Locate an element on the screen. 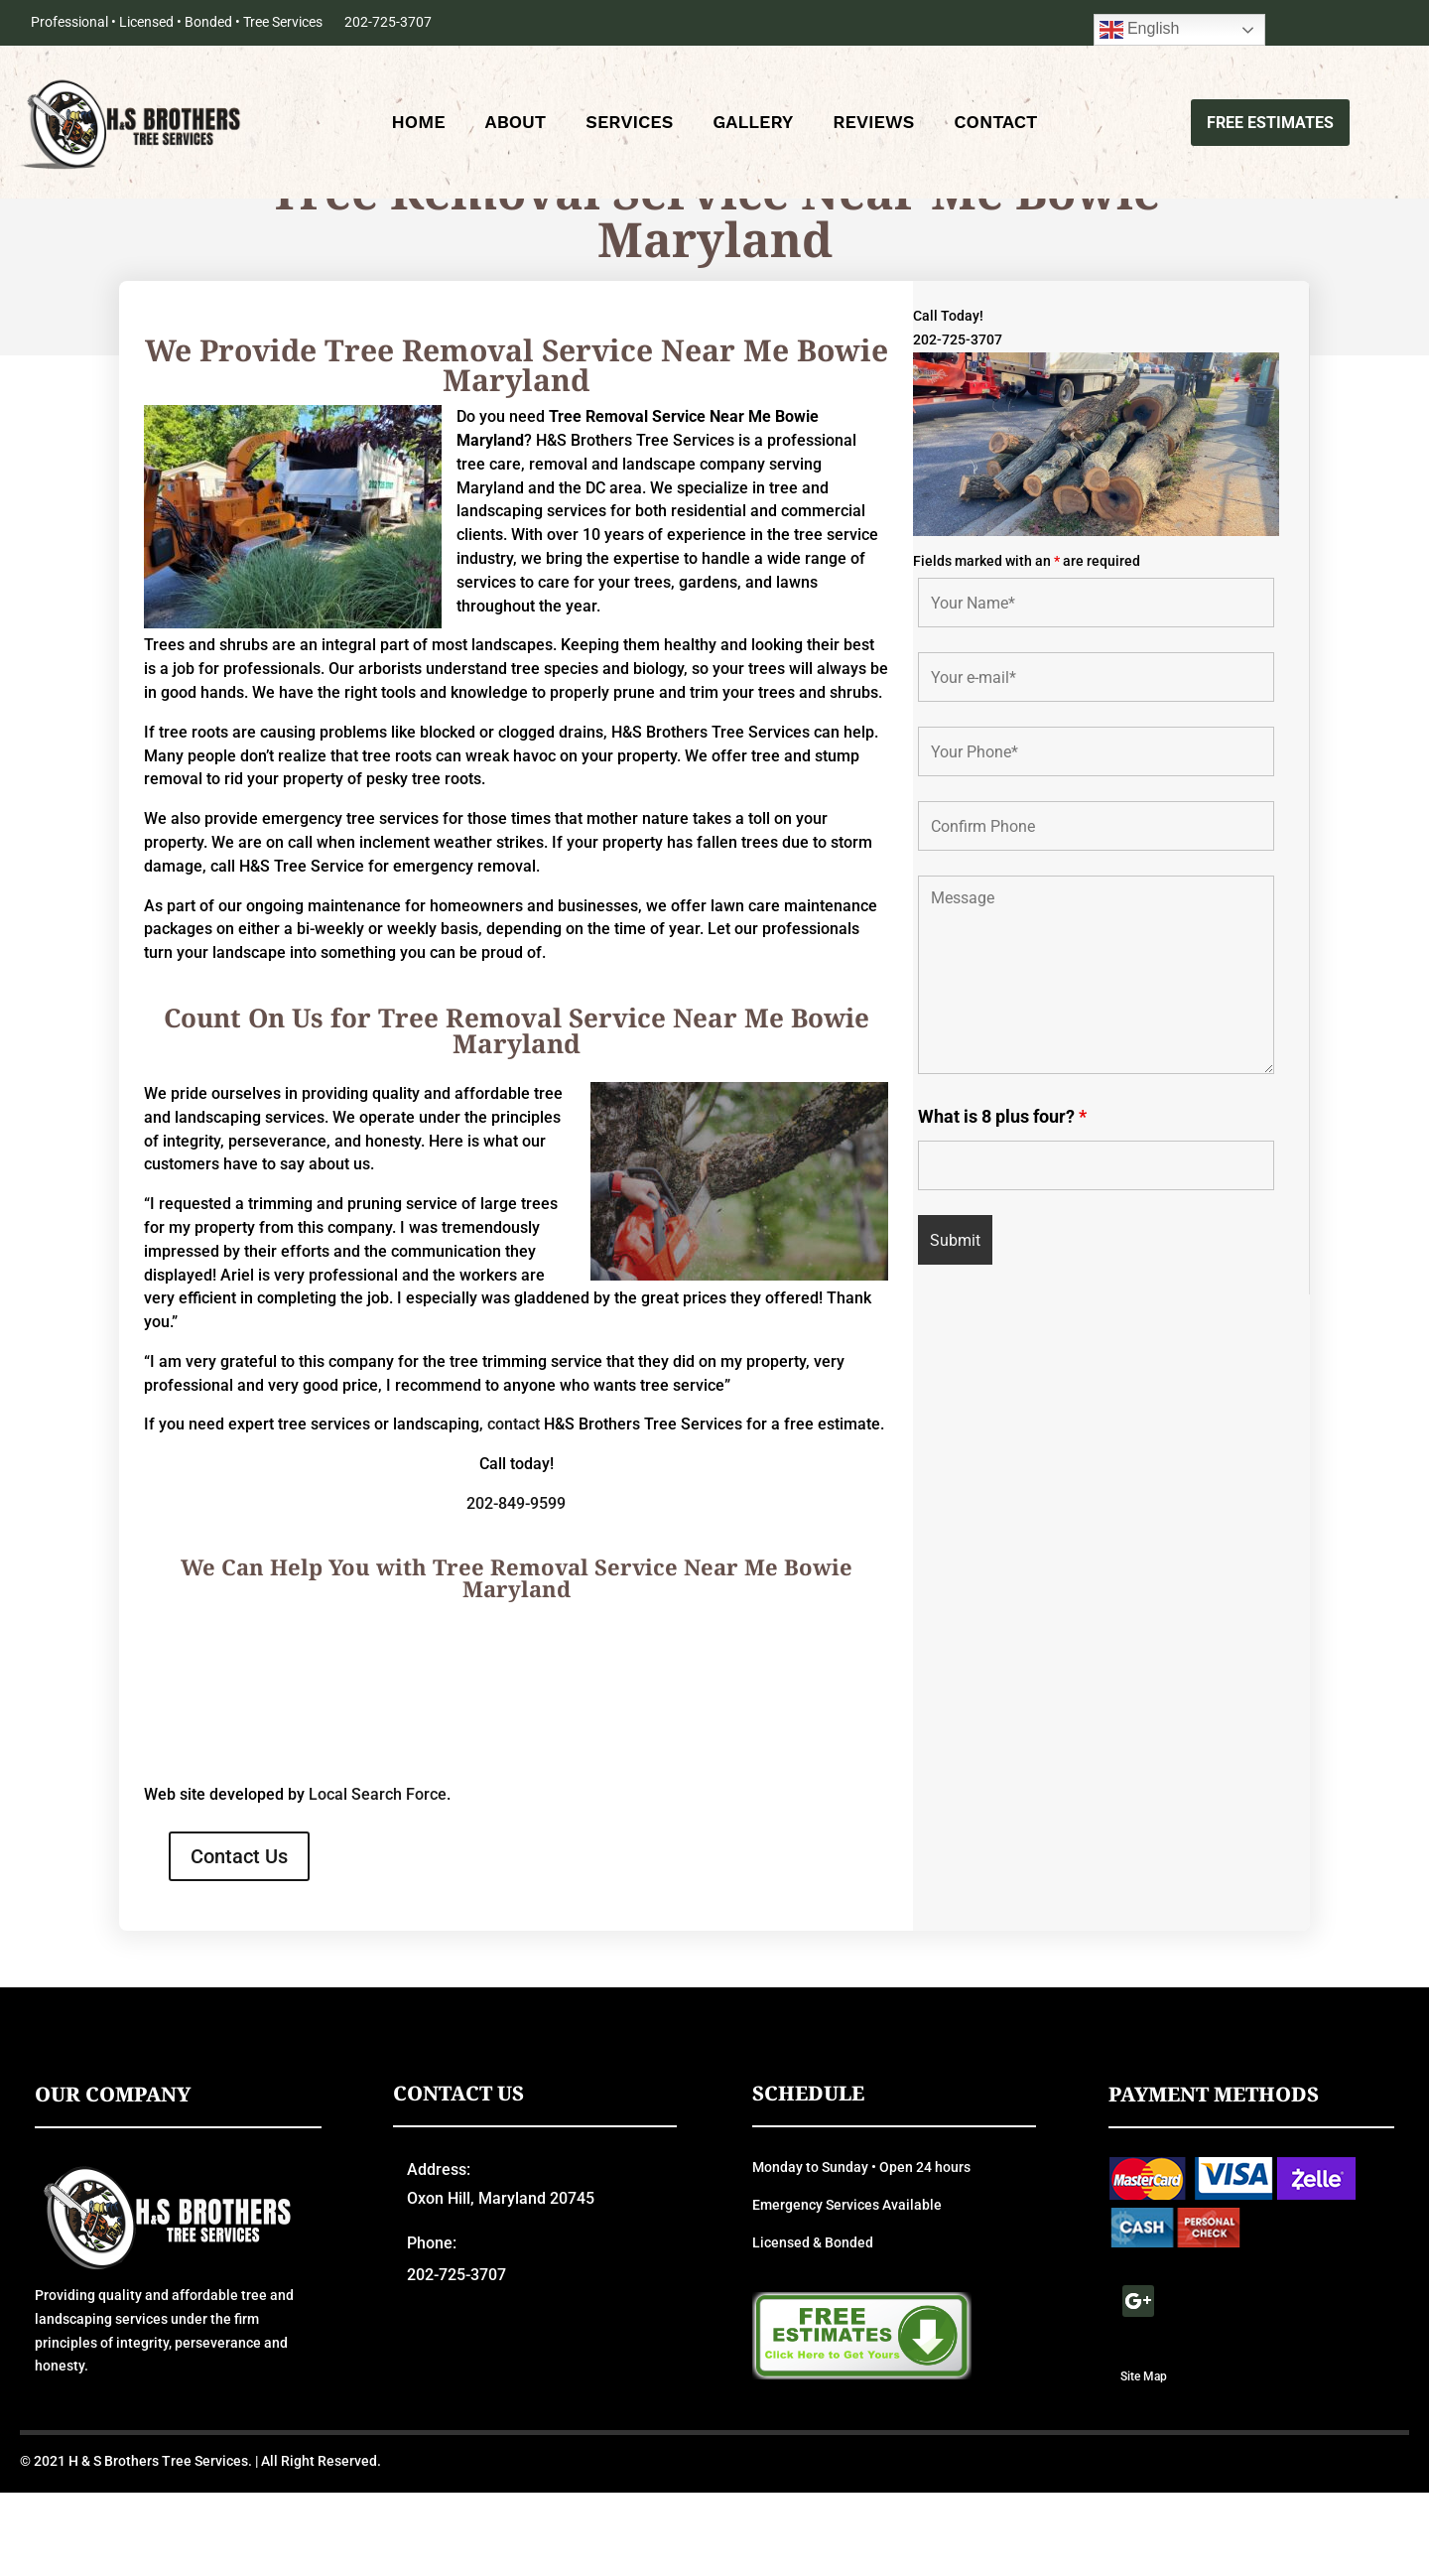 The image size is (1429, 2576). About is located at coordinates (516, 124).